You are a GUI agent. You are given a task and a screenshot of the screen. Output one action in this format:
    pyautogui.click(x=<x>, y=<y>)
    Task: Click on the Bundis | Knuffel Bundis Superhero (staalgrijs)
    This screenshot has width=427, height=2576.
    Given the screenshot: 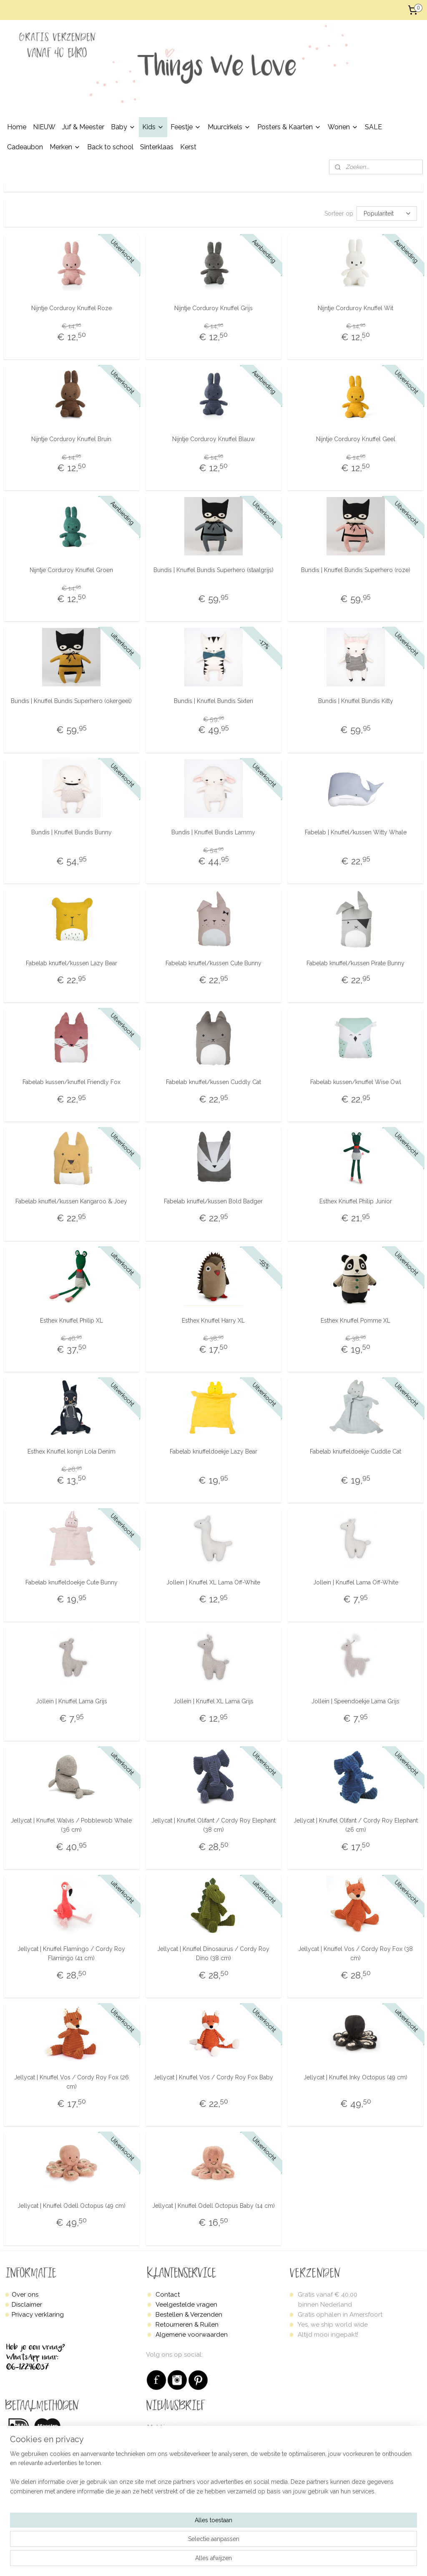 What is the action you would take?
    pyautogui.click(x=213, y=570)
    